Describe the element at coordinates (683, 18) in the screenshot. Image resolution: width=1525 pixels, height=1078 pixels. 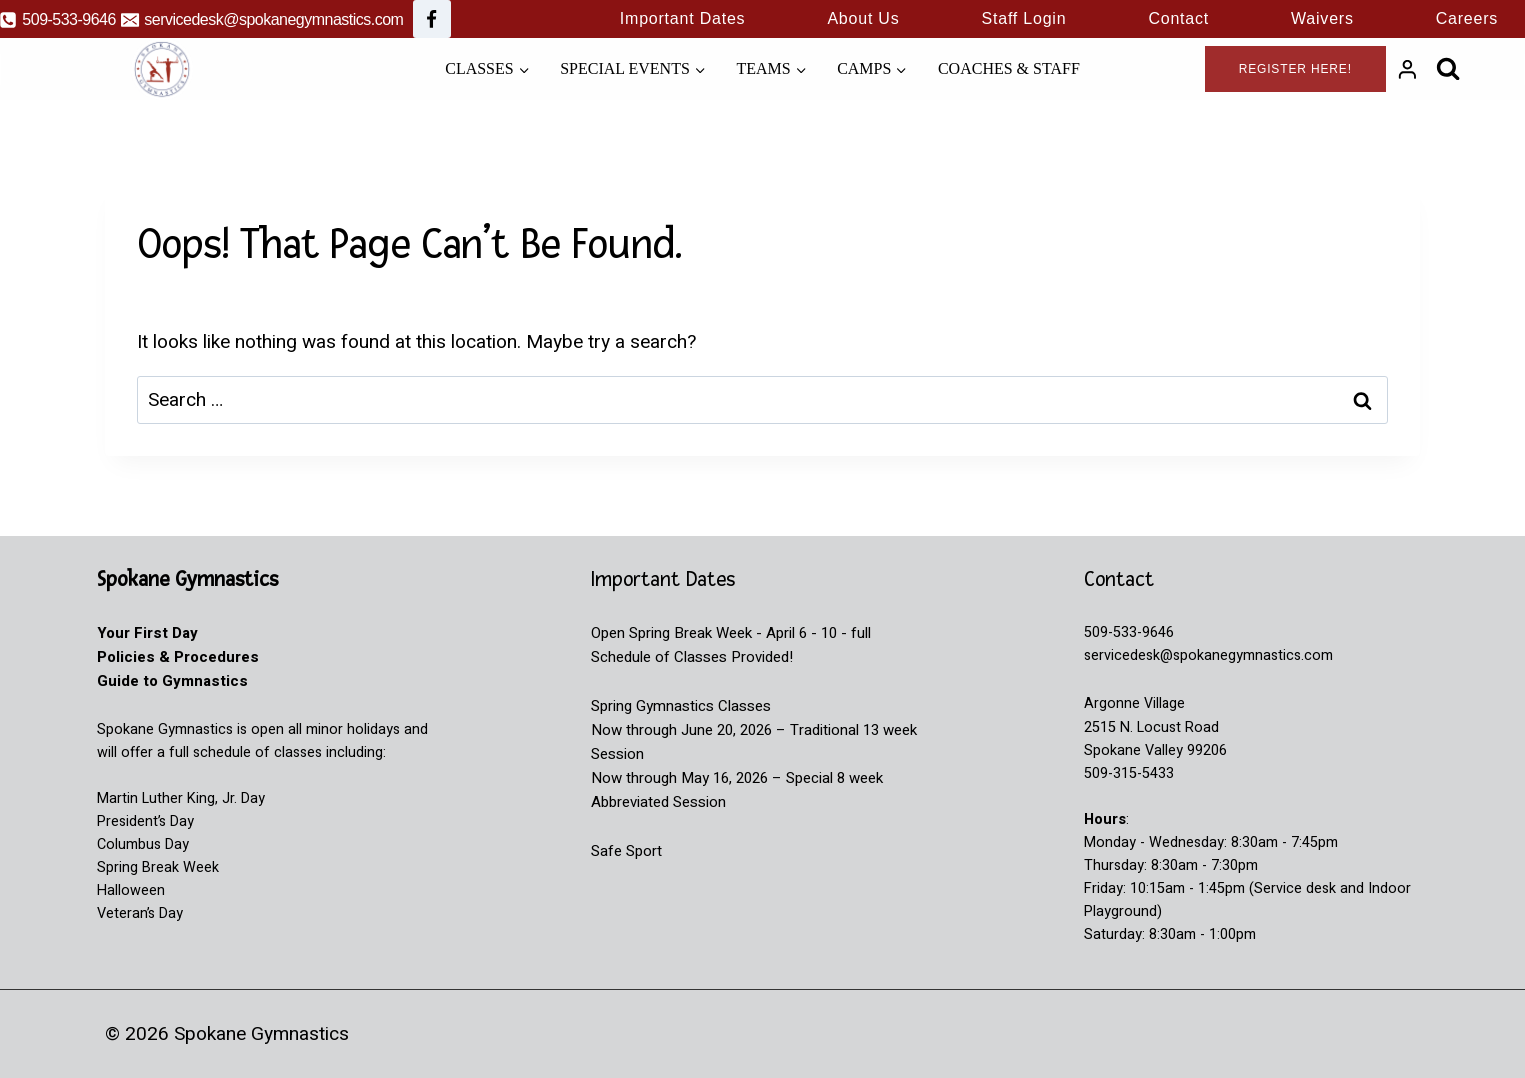
I see `Important Dates` at that location.